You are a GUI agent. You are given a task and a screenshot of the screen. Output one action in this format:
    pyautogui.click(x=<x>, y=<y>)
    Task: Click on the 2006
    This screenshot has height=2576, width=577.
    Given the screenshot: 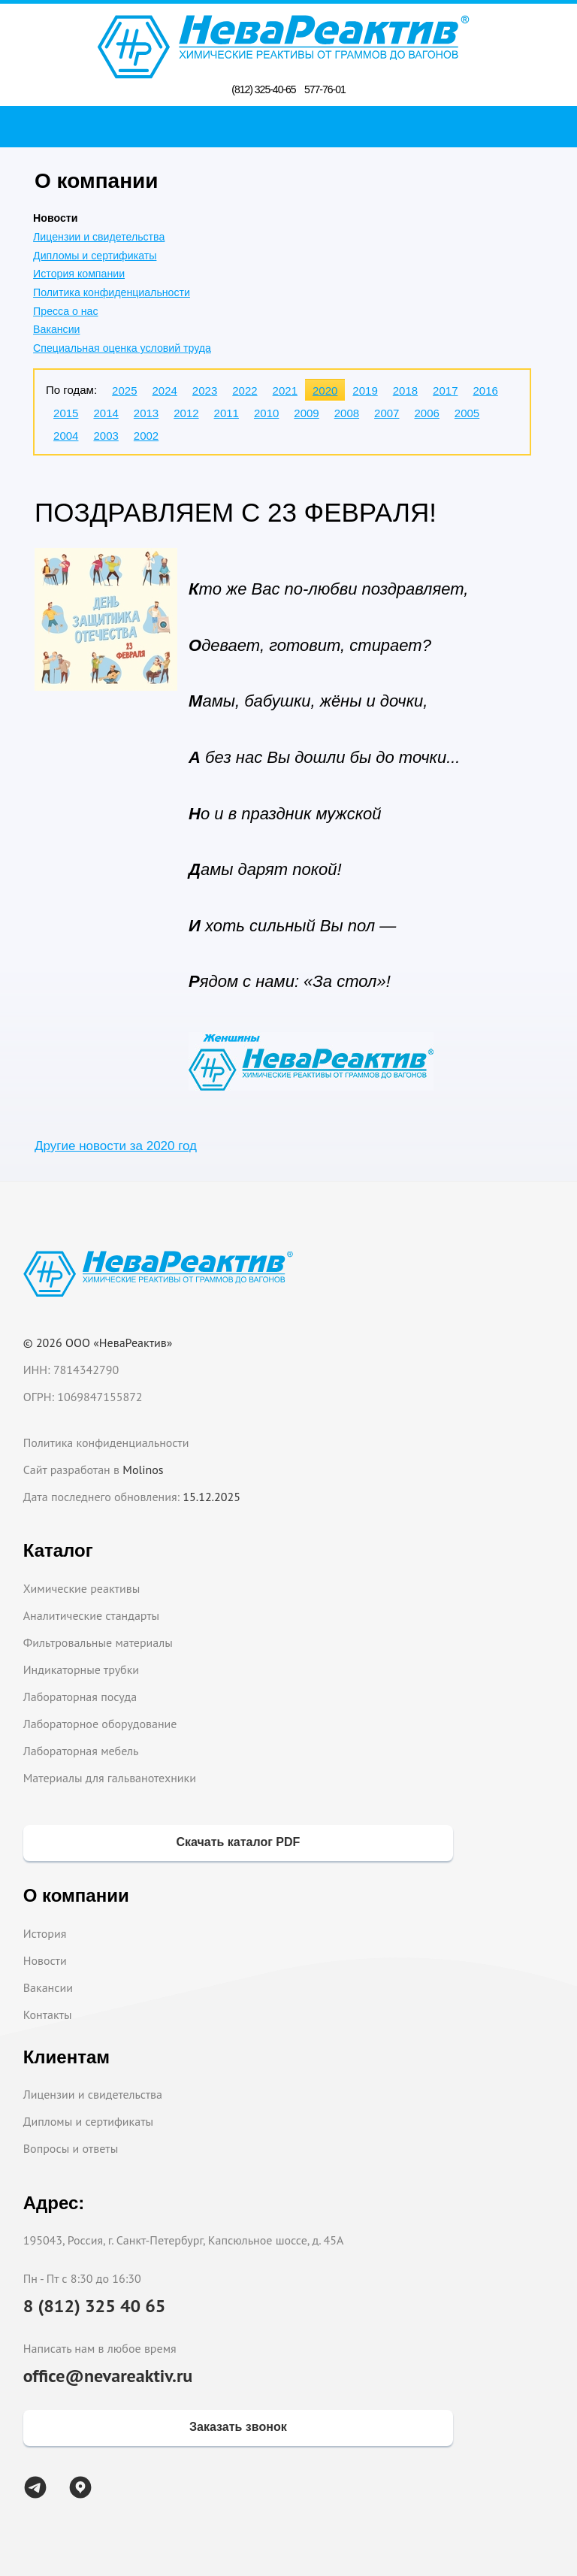 What is the action you would take?
    pyautogui.click(x=426, y=413)
    